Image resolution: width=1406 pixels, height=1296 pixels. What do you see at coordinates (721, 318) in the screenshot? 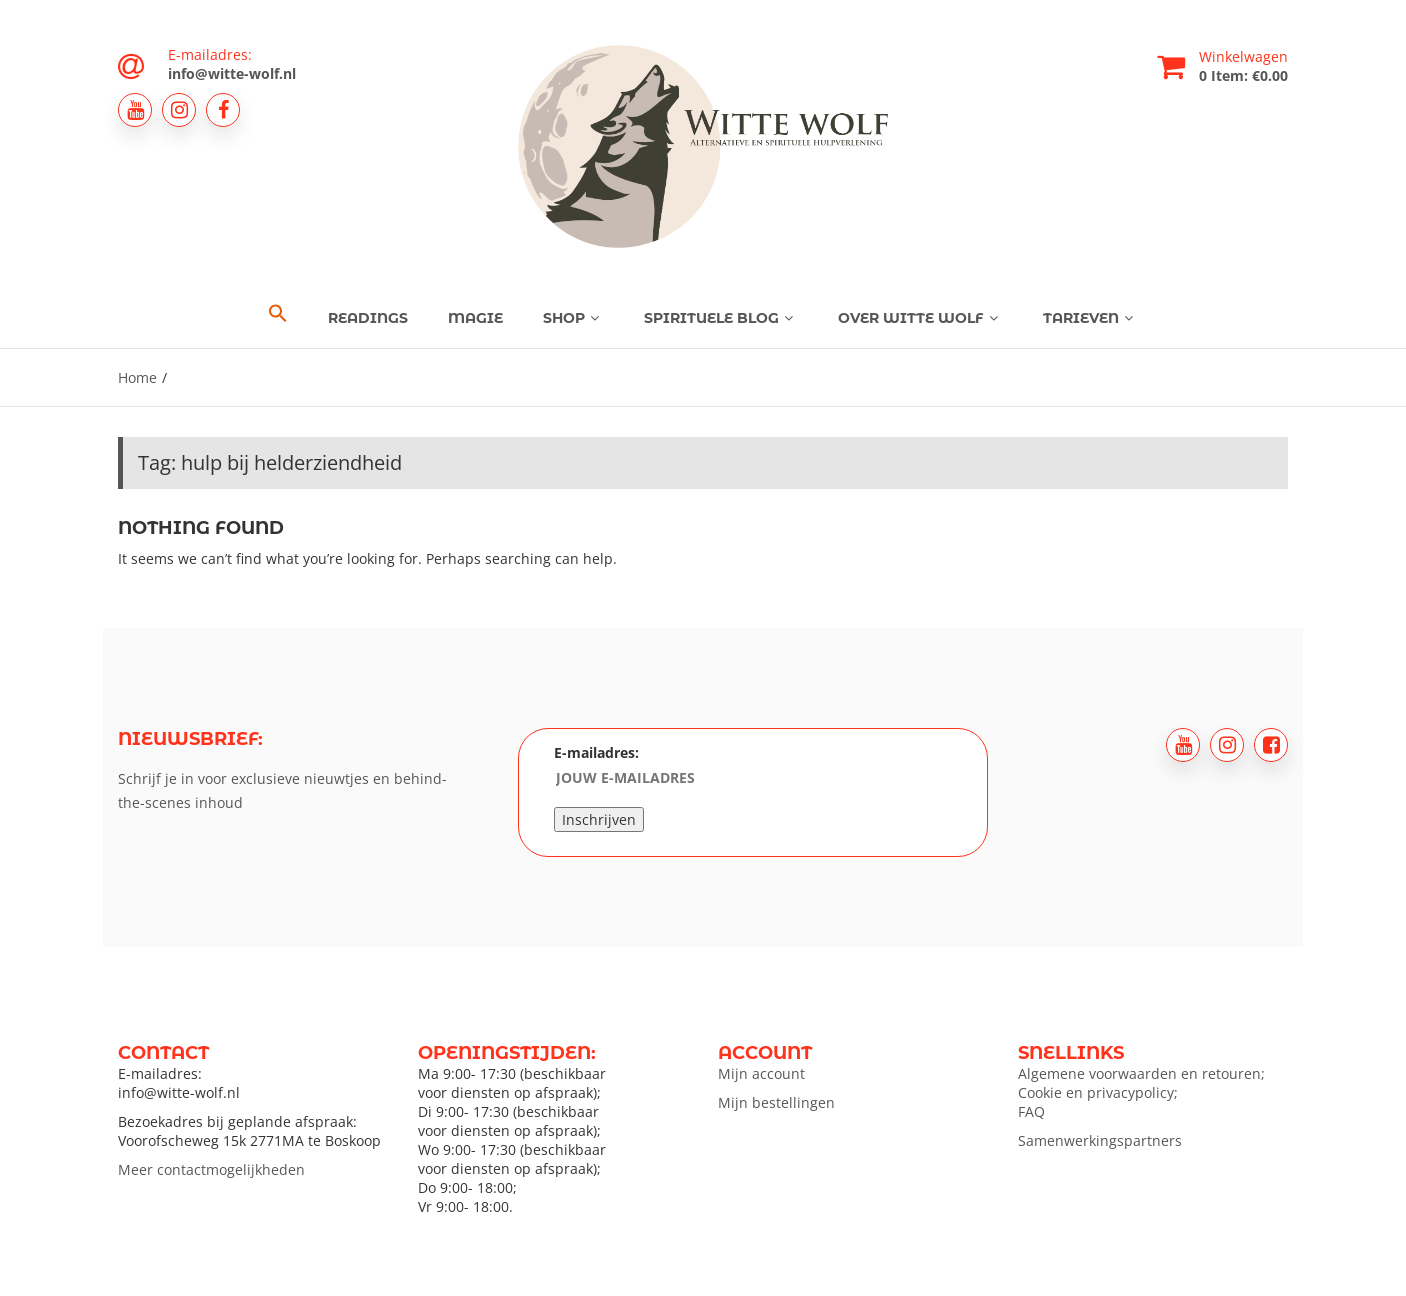
I see `Spirituele blog` at bounding box center [721, 318].